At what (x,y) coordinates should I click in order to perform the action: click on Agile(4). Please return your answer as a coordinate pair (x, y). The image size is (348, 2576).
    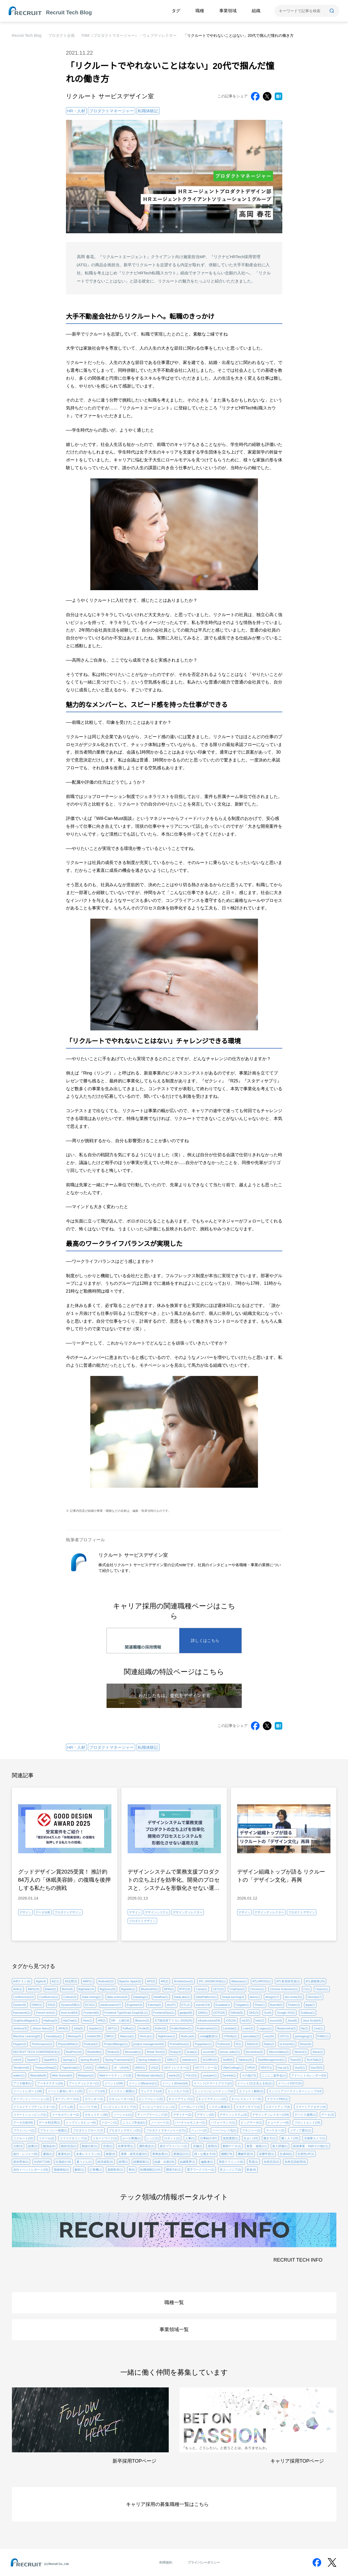
    Looking at the image, I should click on (41, 1981).